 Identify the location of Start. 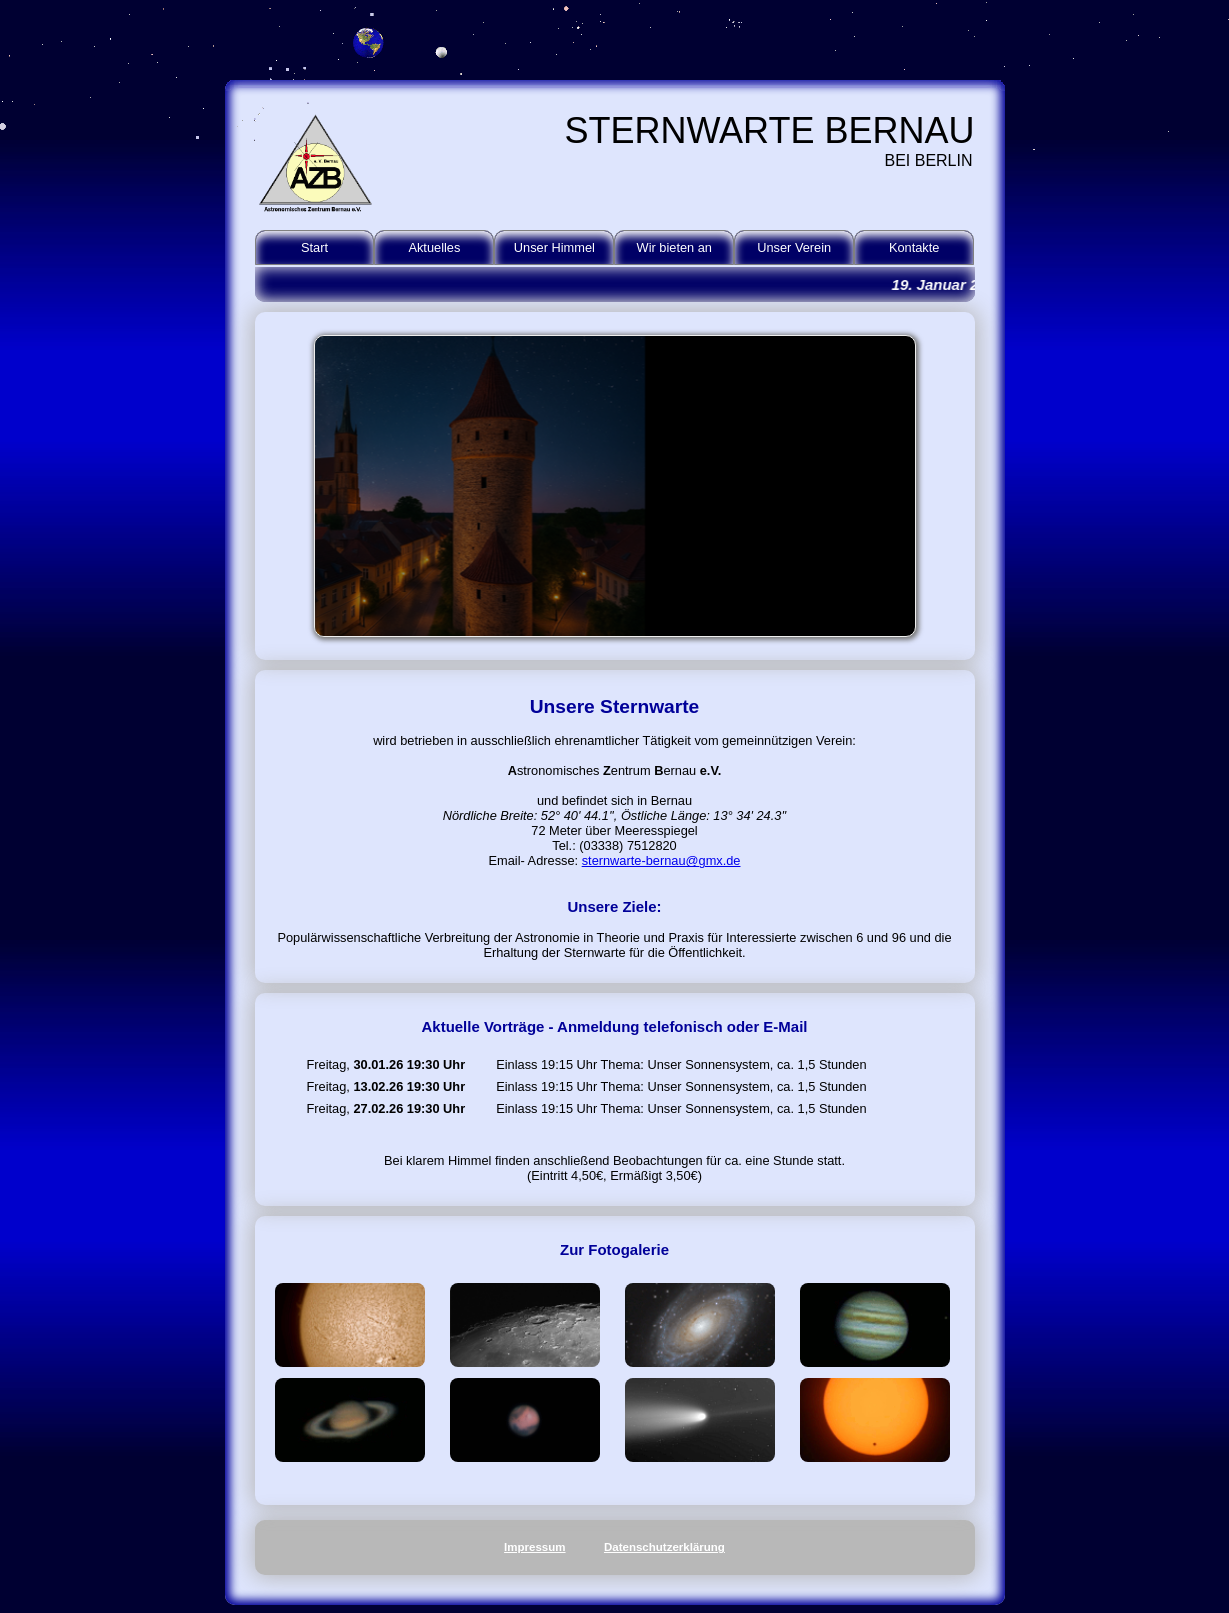
(314, 247).